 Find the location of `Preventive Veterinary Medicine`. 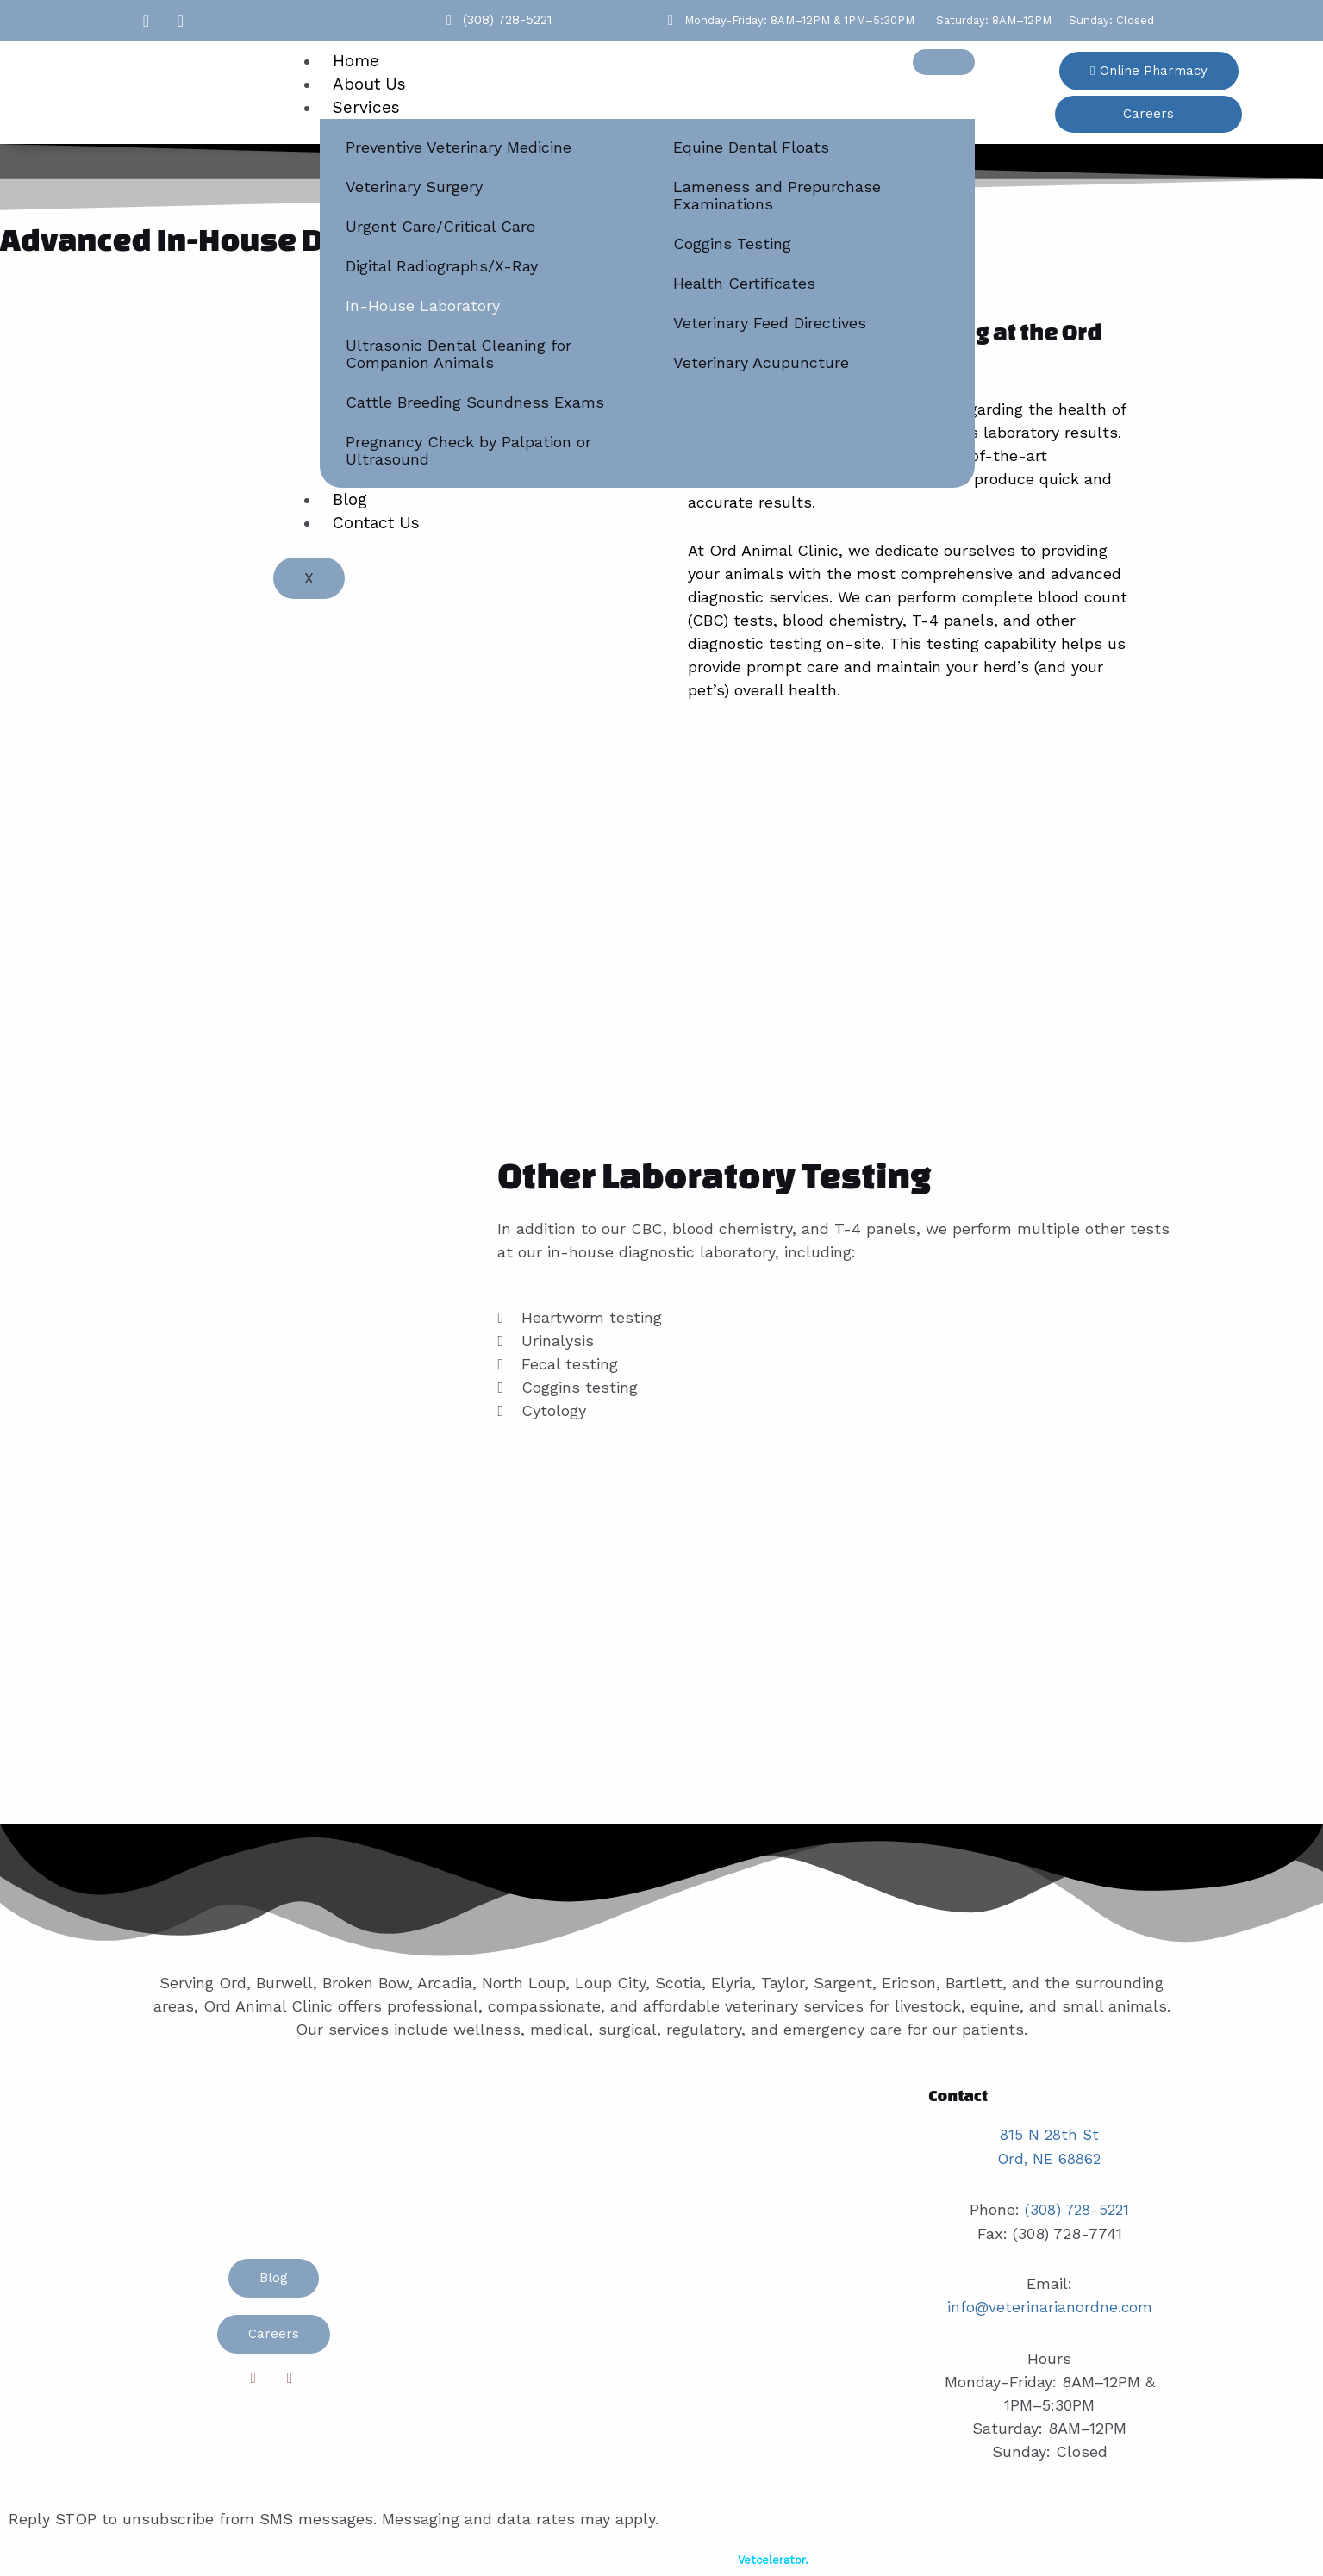

Preventive Veterinary Medicine is located at coordinates (458, 147).